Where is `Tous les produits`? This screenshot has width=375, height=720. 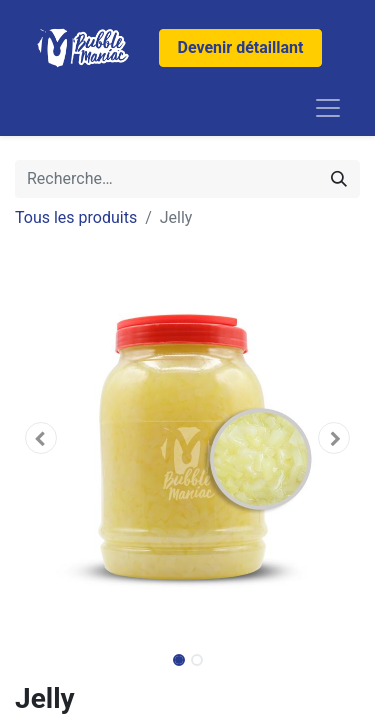 Tous les produits is located at coordinates (76, 217).